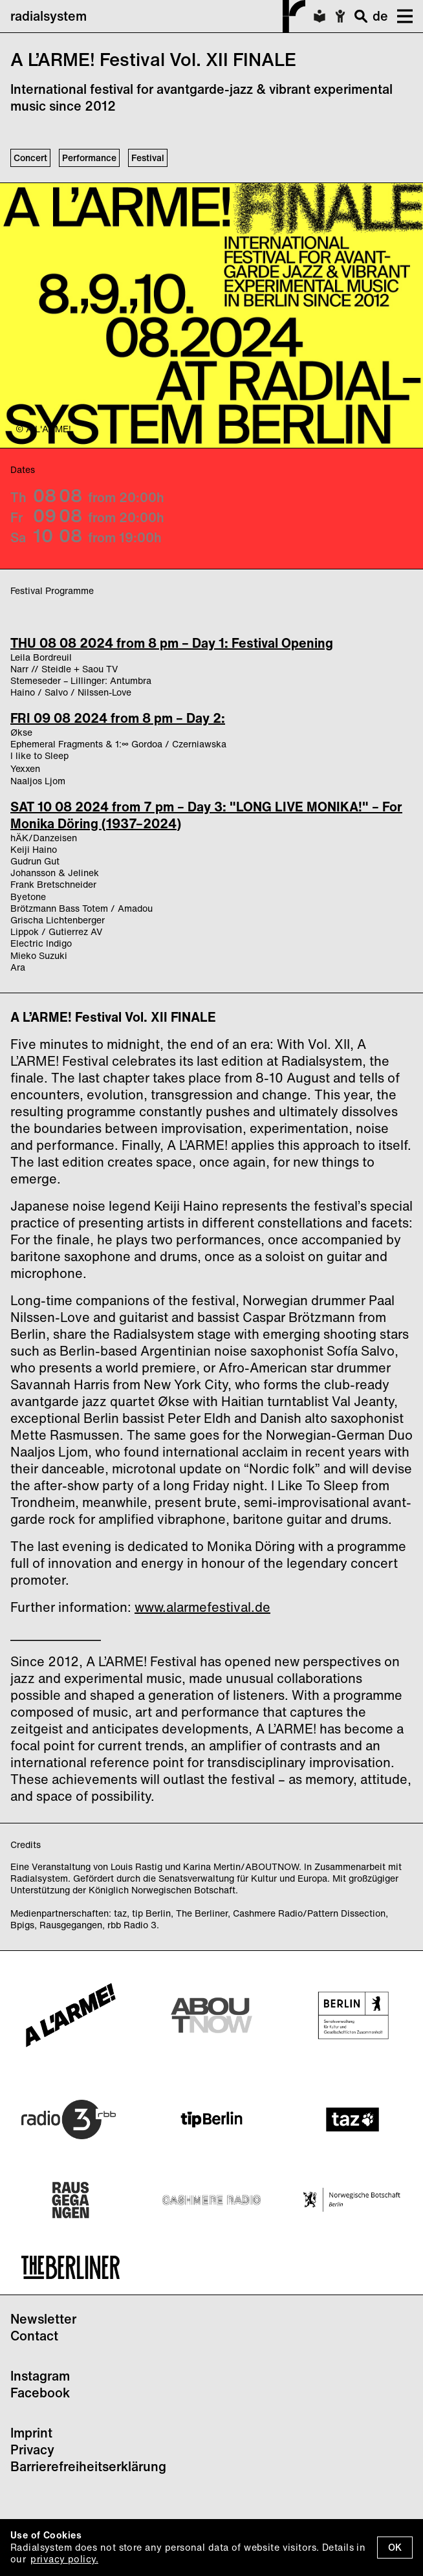 The image size is (423, 2576). I want to click on privacy policy., so click(64, 2559).